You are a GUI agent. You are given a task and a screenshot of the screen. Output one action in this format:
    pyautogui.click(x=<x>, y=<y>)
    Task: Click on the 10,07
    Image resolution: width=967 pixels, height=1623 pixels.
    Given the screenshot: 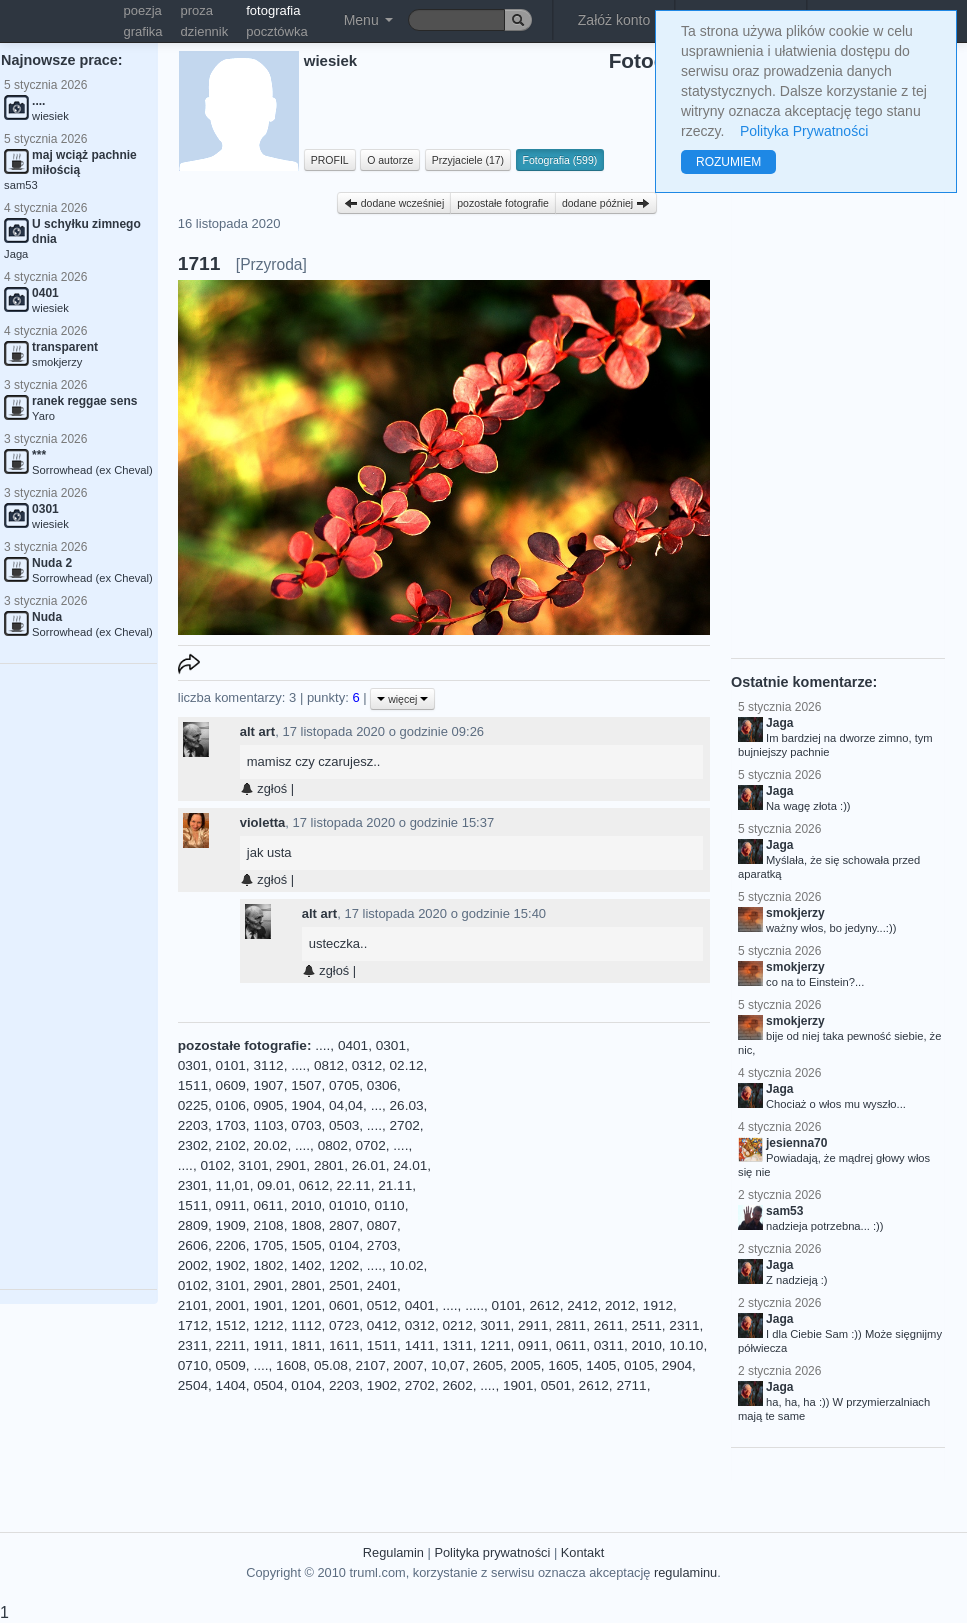 What is the action you would take?
    pyautogui.click(x=448, y=1365)
    